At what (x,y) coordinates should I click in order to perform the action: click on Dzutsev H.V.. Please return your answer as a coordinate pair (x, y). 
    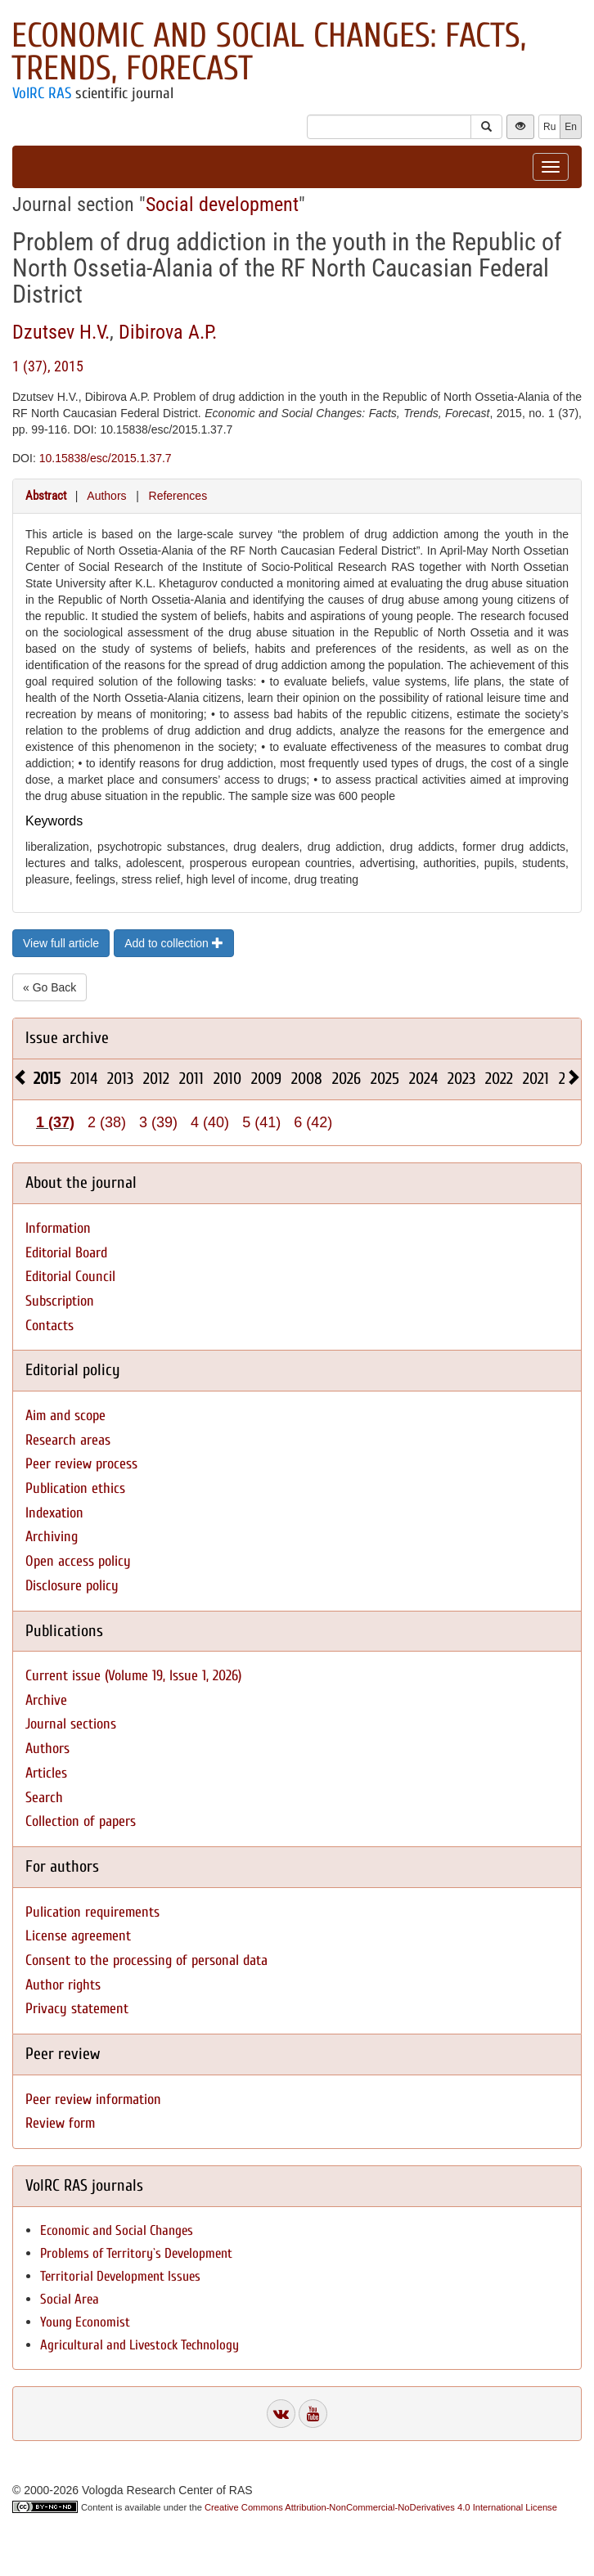
    Looking at the image, I should click on (61, 332).